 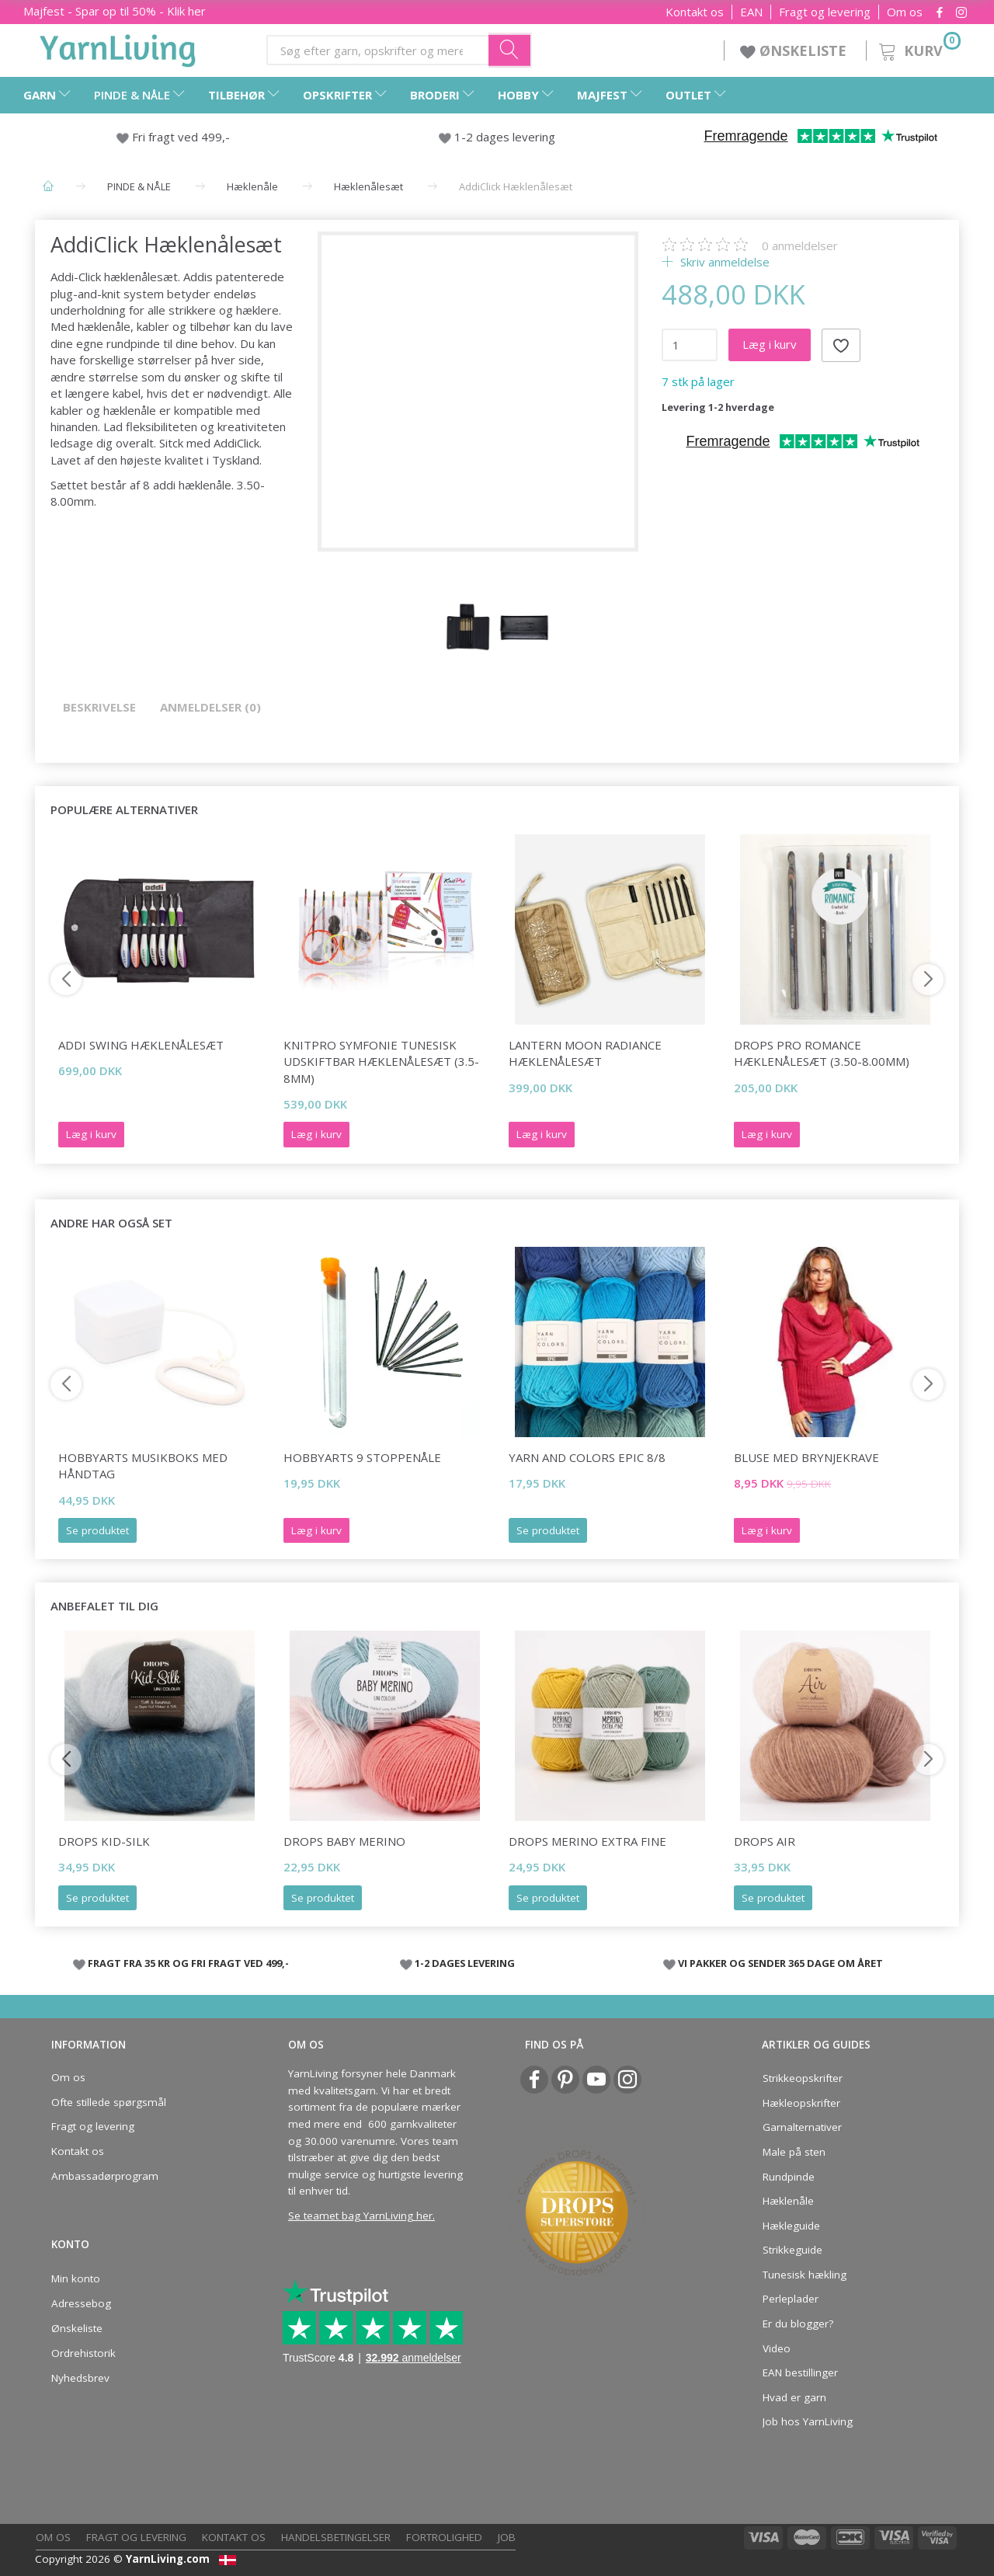 I want to click on Kontakt os, so click(x=695, y=12).